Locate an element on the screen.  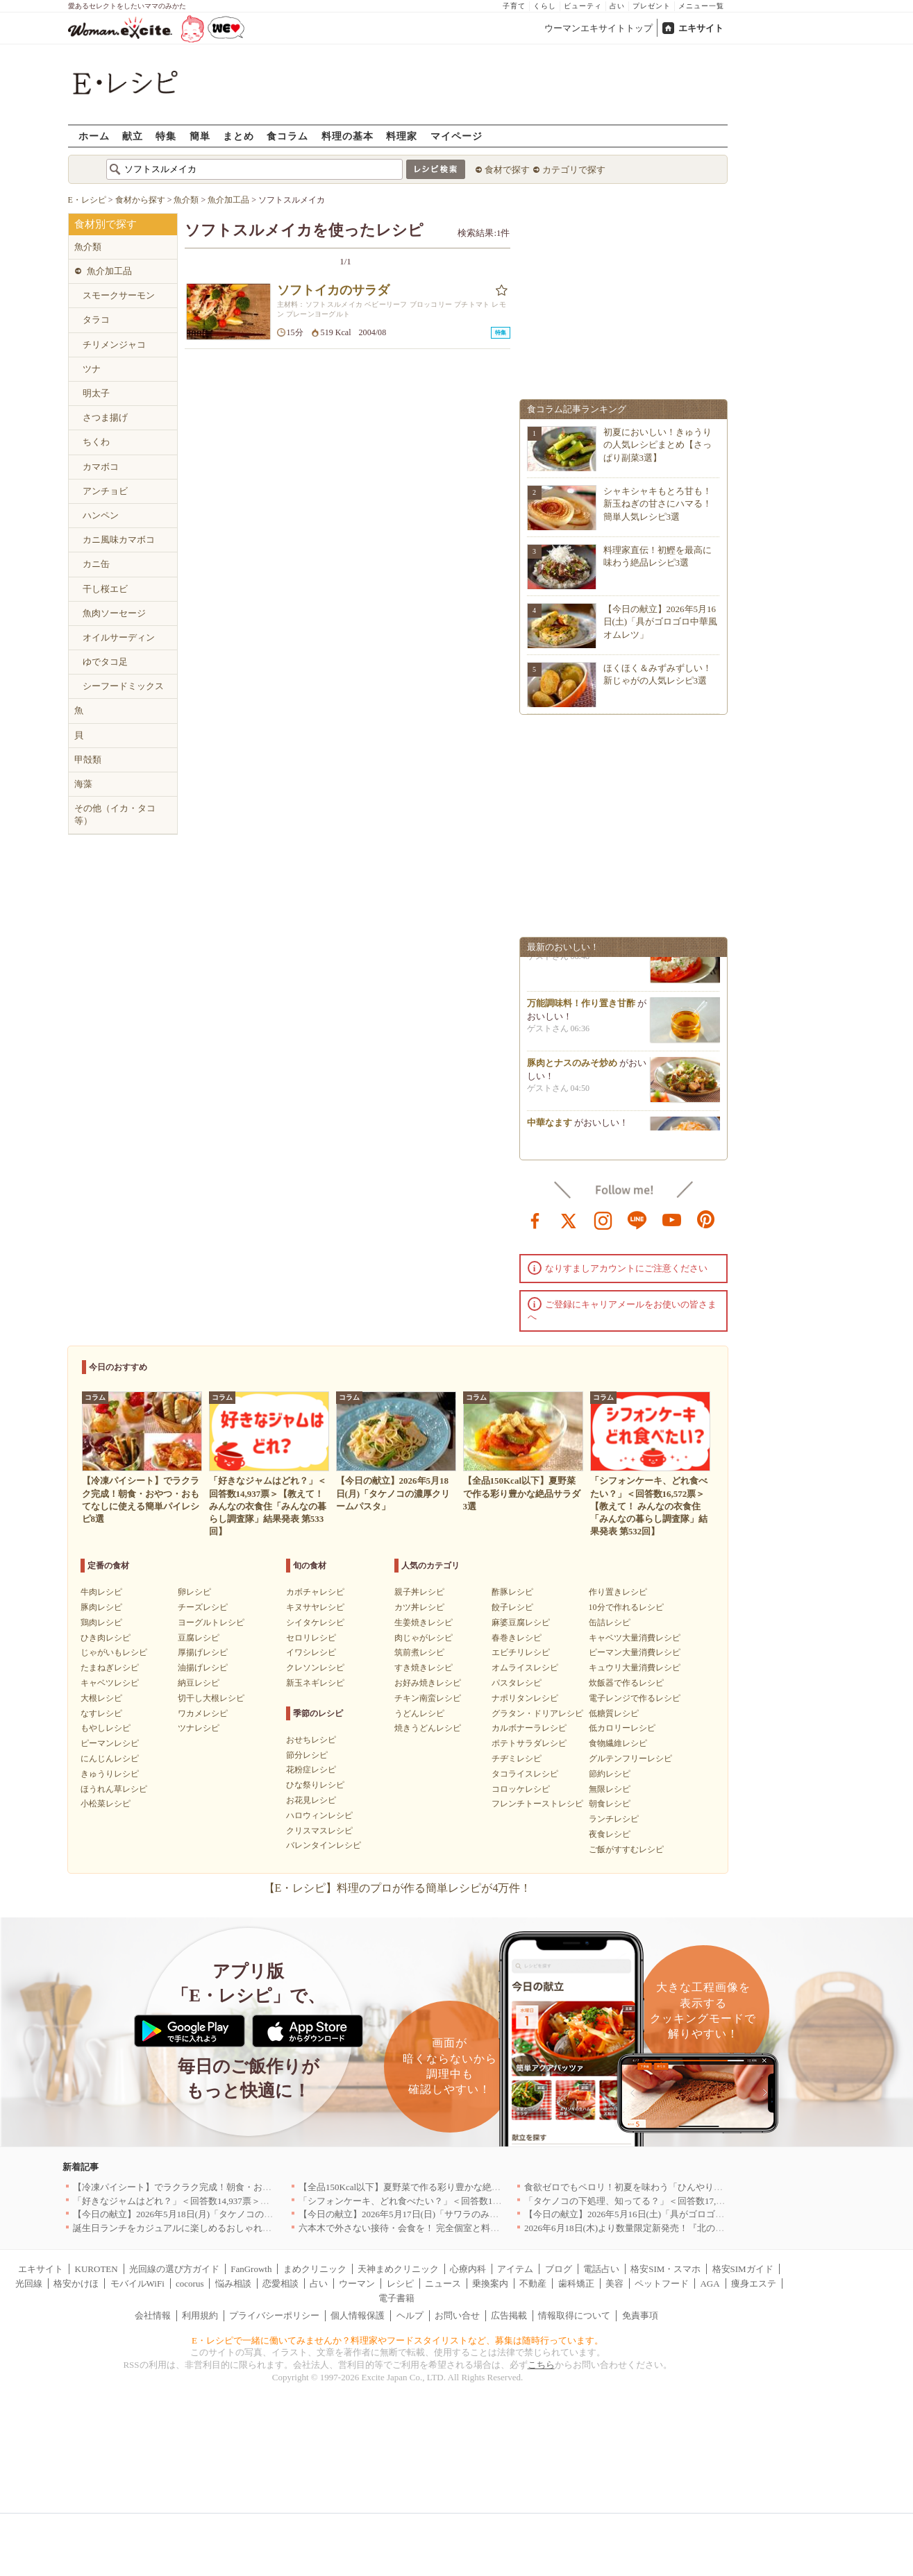
ちくわ is located at coordinates (96, 442).